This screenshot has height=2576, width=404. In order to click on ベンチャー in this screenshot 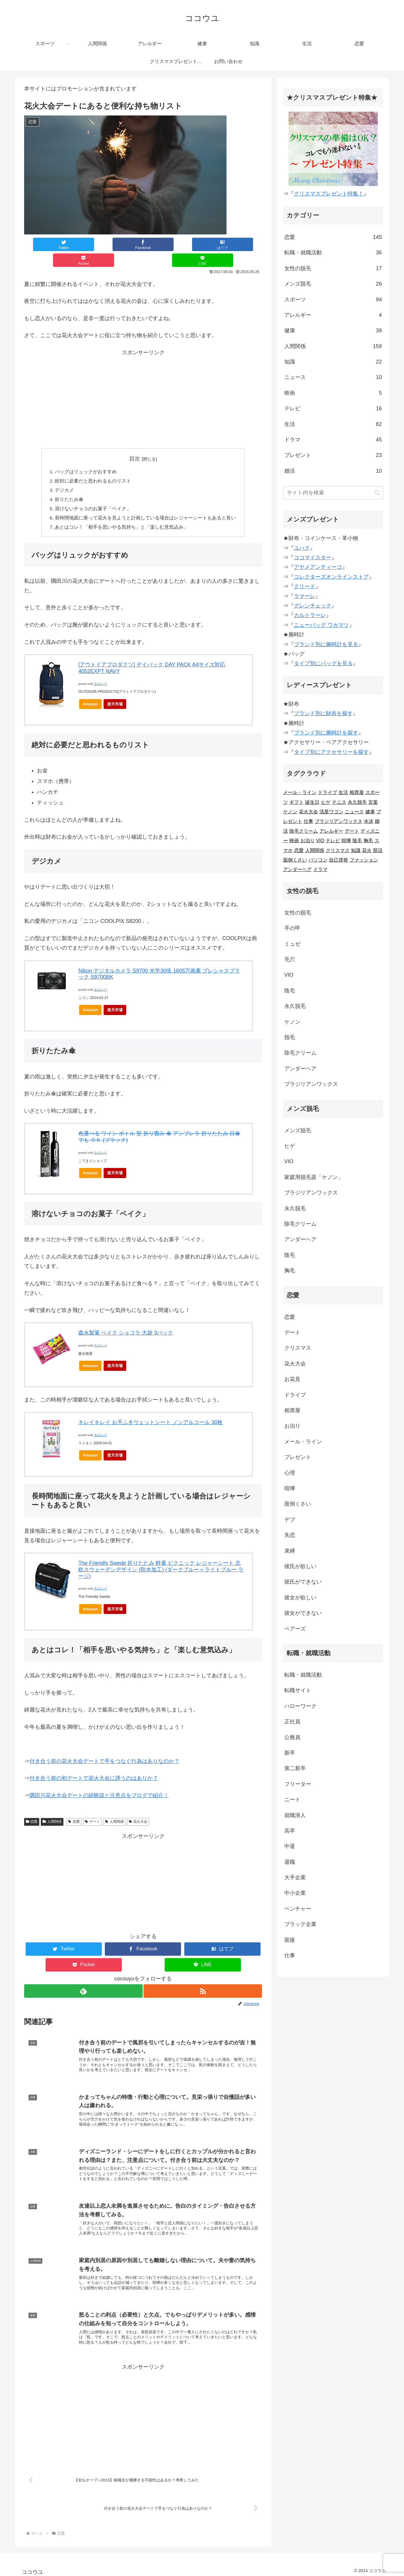, I will do `click(297, 1909)`.